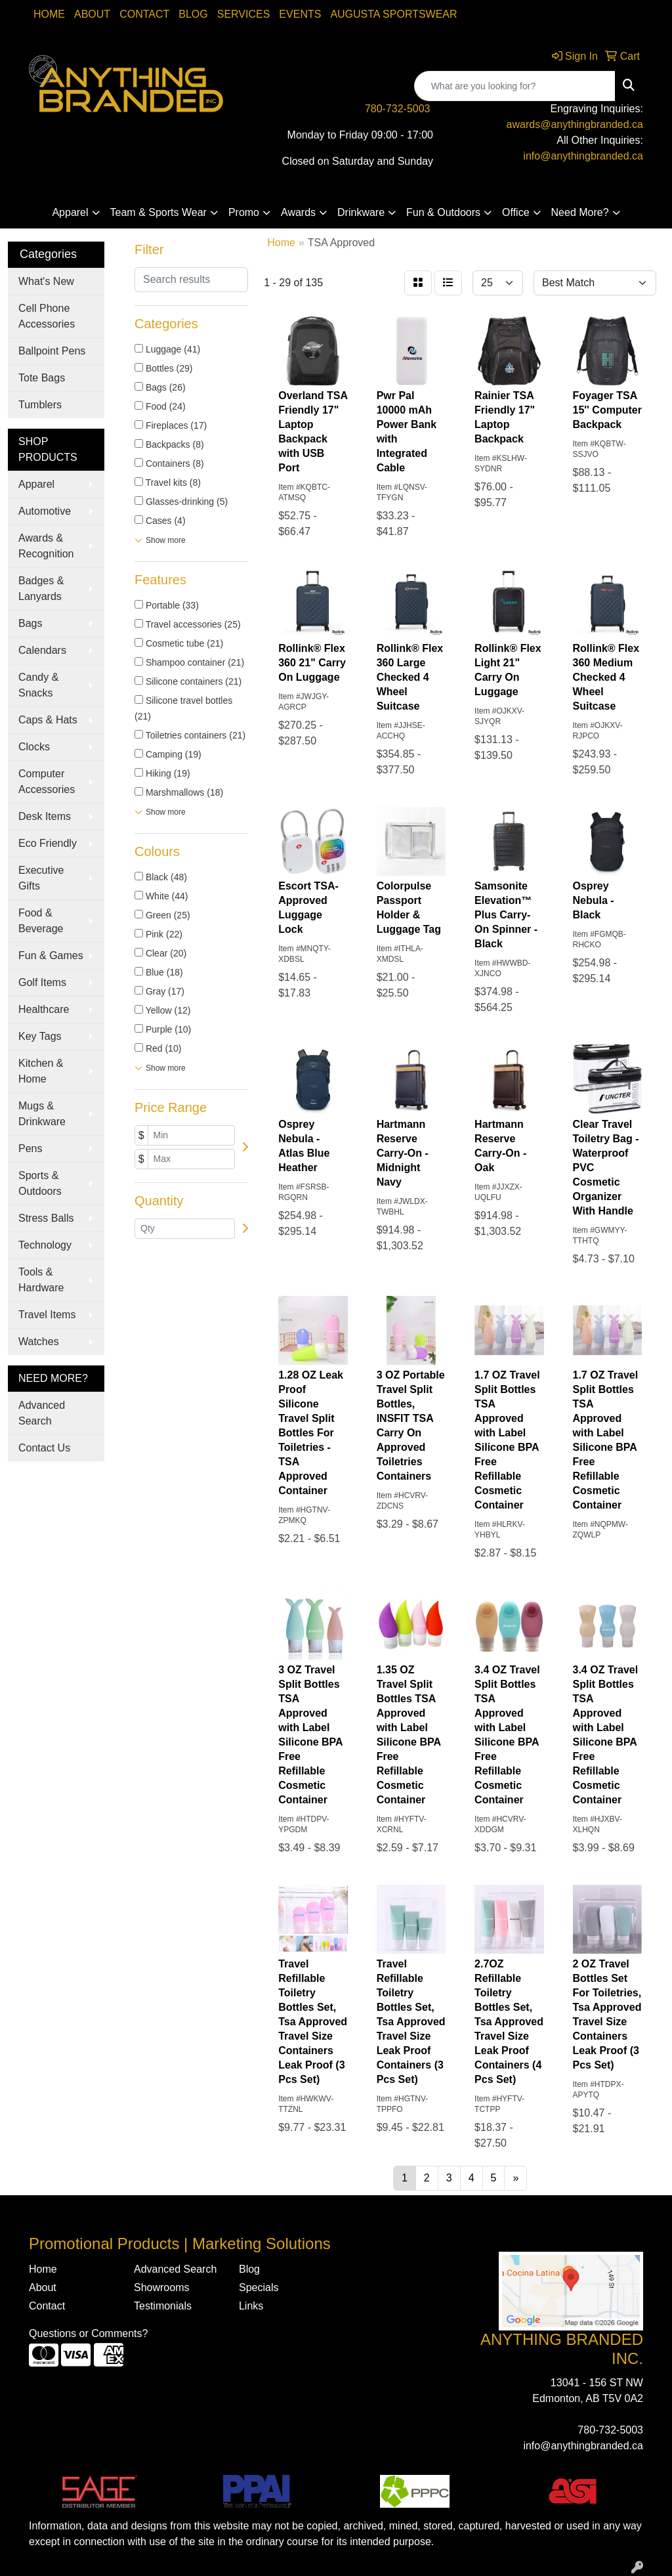 This screenshot has height=2576, width=672. Describe the element at coordinates (30, 1148) in the screenshot. I see `Pens` at that location.